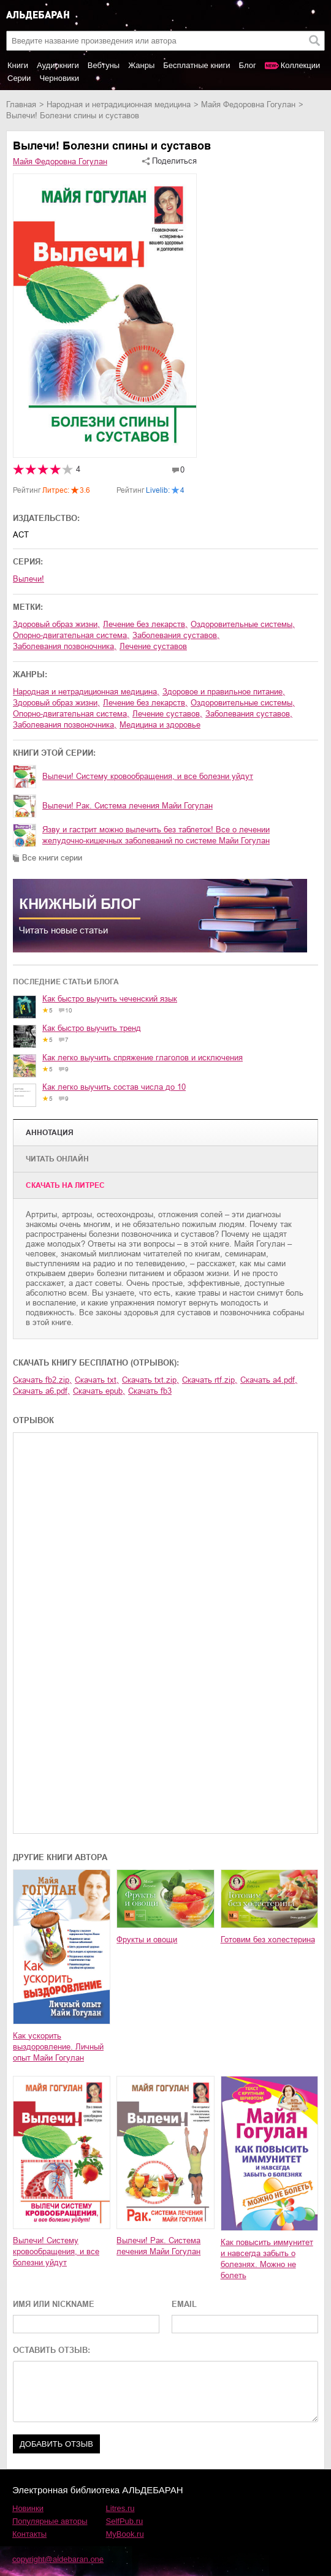 The width and height of the screenshot is (331, 2576). I want to click on Вылечи!, so click(28, 578).